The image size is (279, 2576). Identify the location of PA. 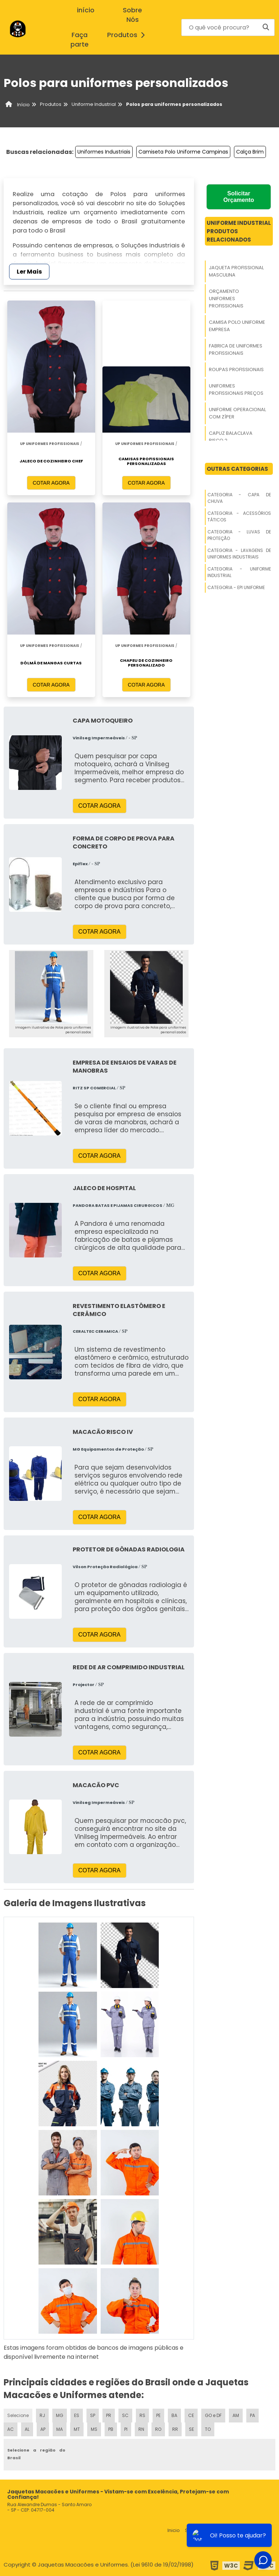
(252, 2415).